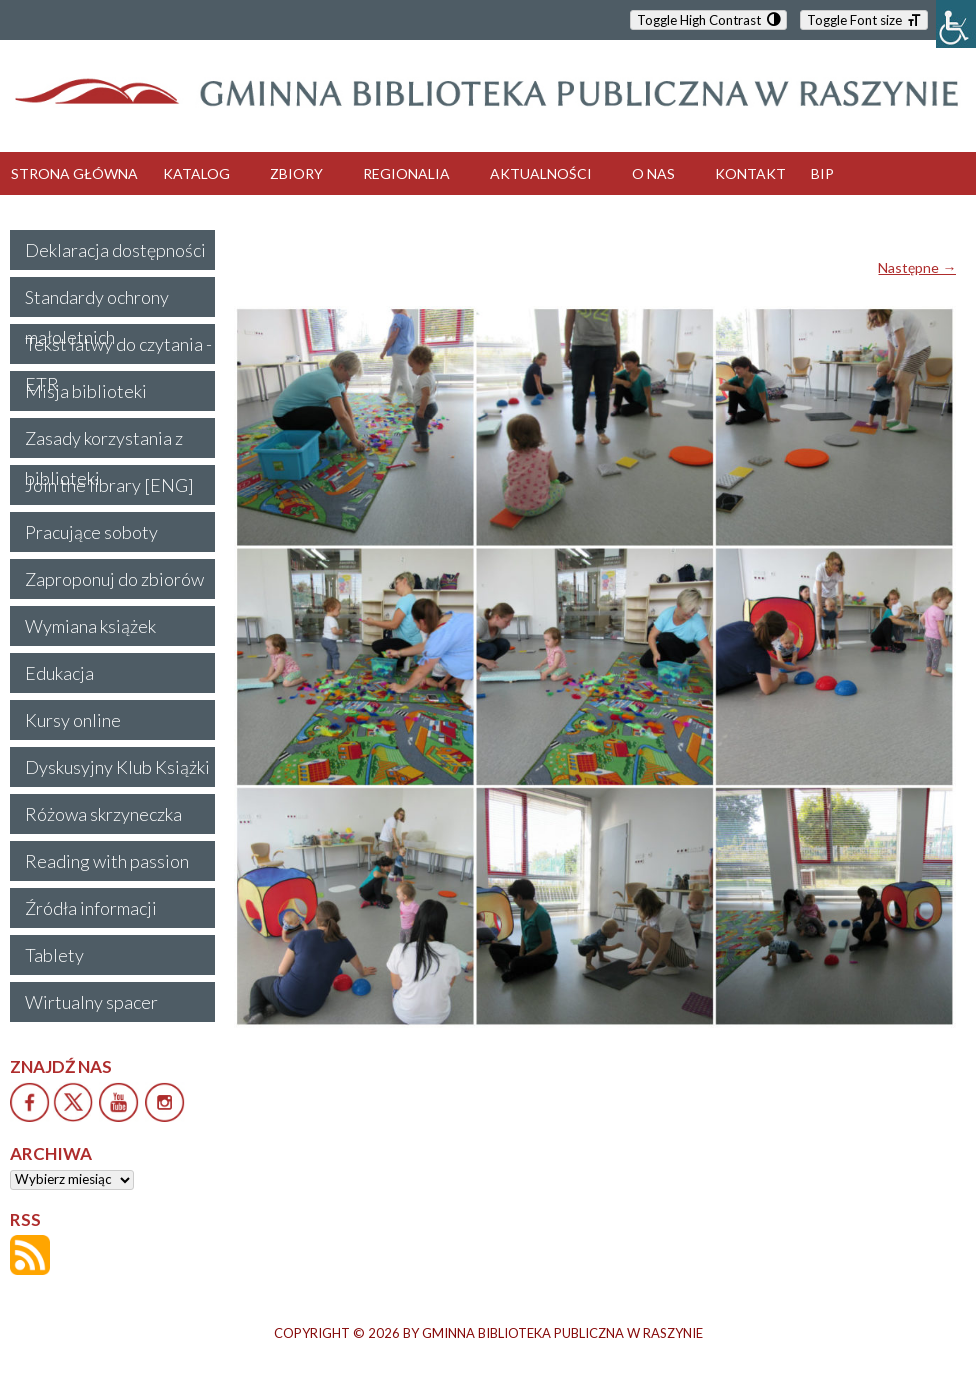 This screenshot has height=1386, width=976. What do you see at coordinates (114, 579) in the screenshot?
I see `Zaproponuj do zbiorów` at bounding box center [114, 579].